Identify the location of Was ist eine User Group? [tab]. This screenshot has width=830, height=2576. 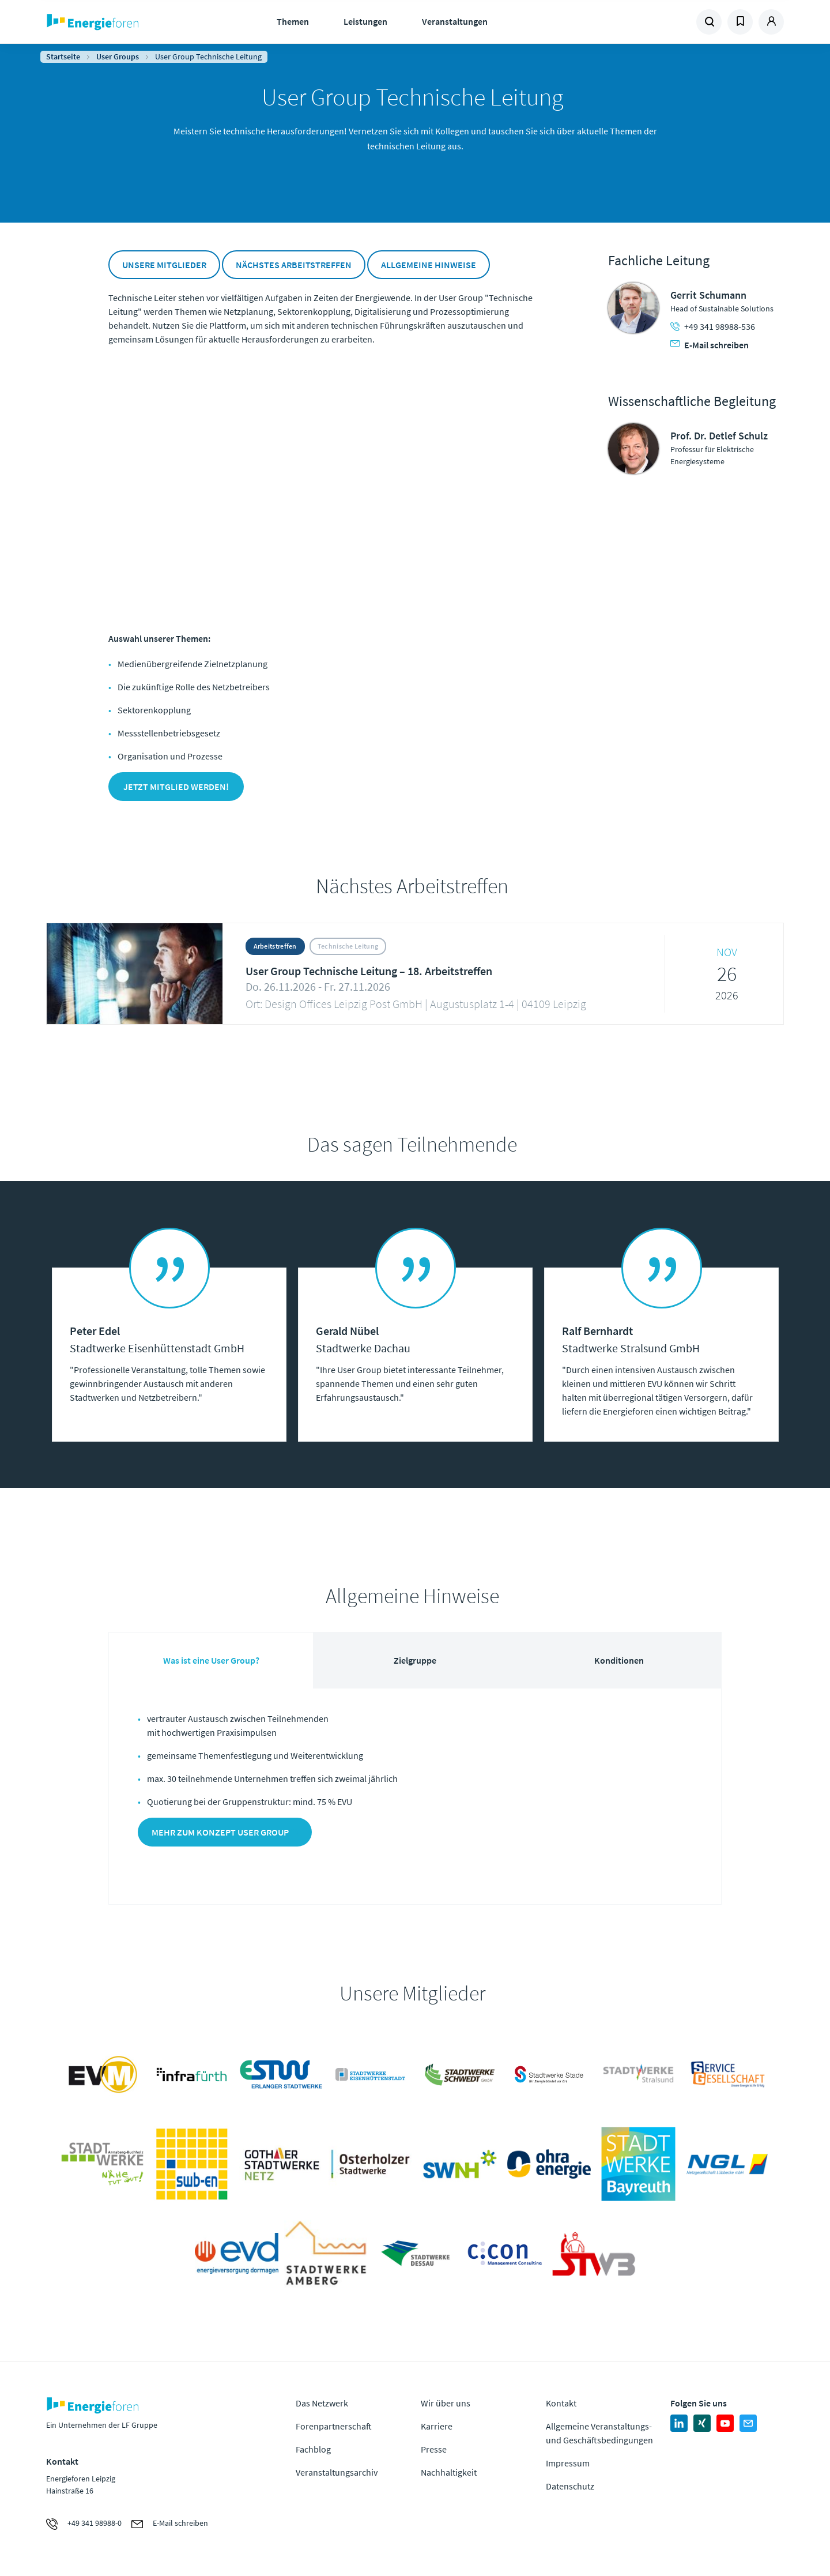
(211, 1660).